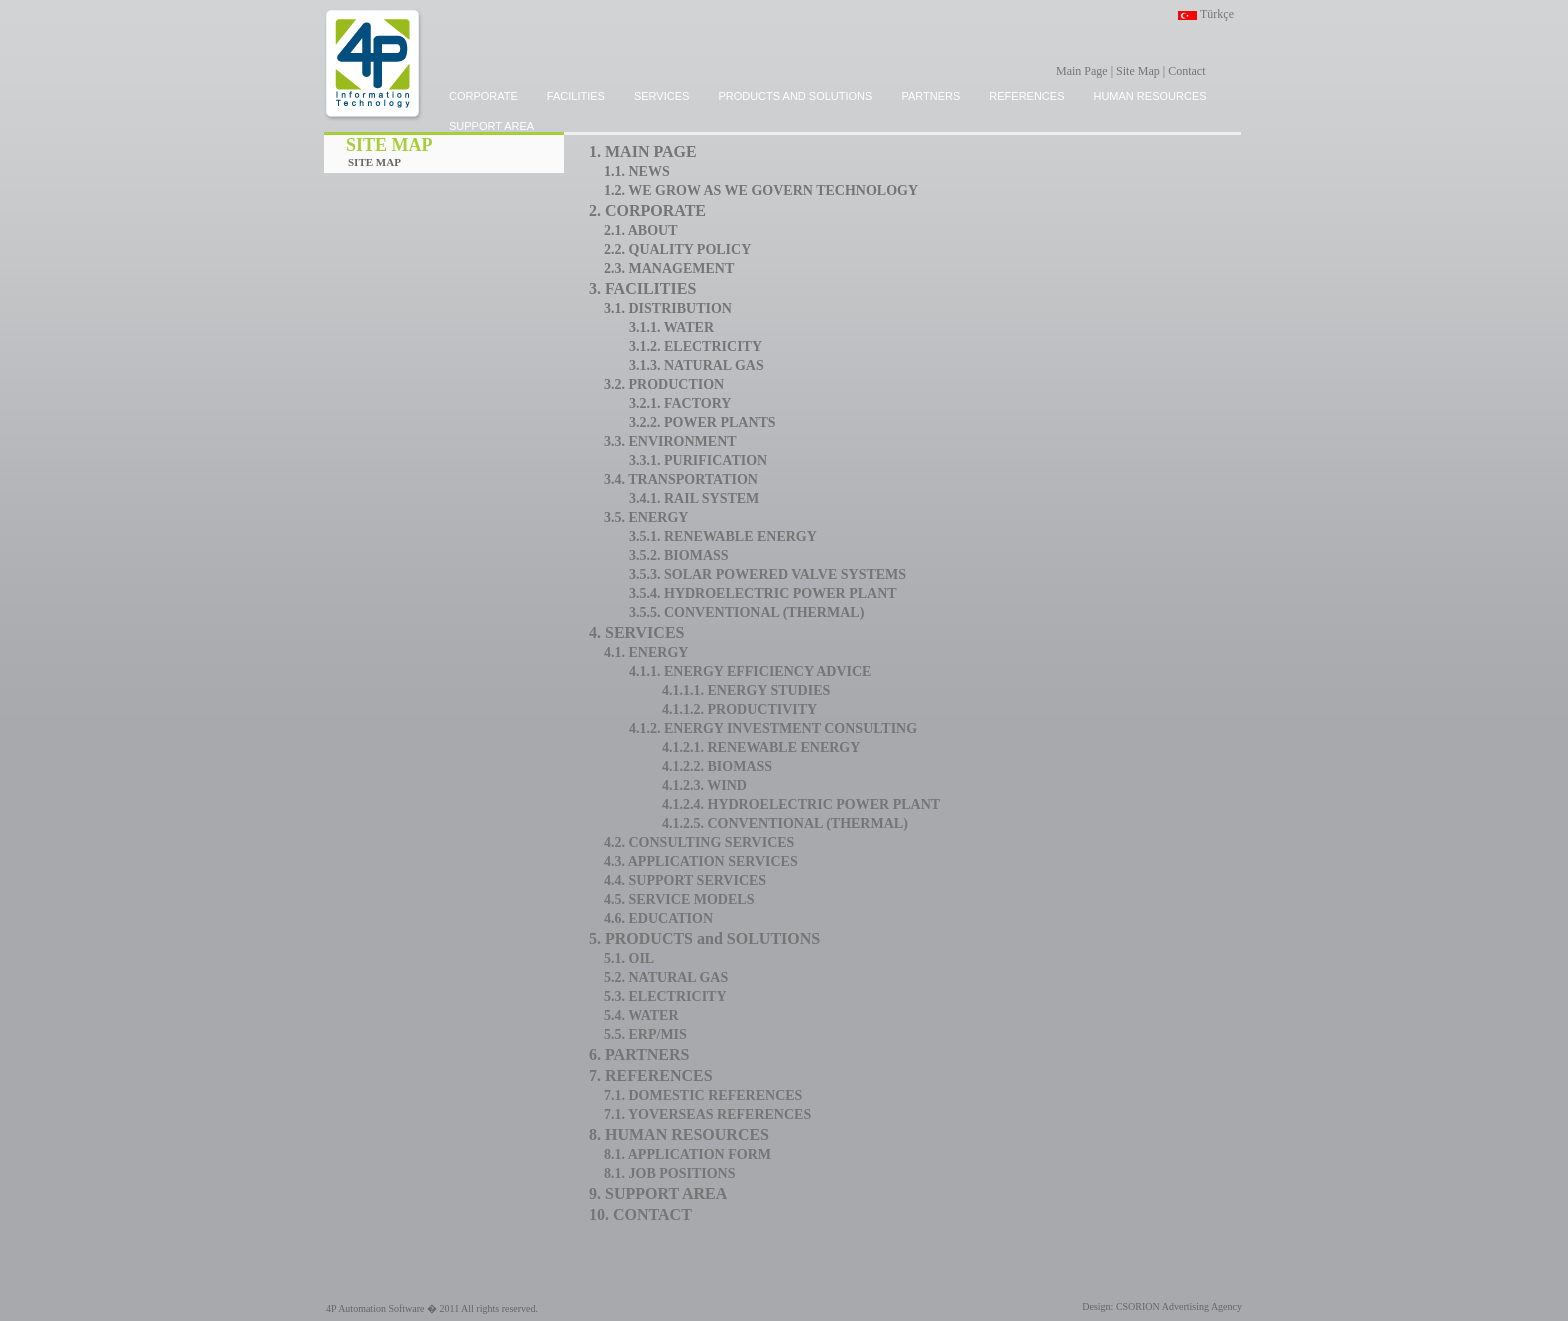 The image size is (1568, 1321). I want to click on Site Map, so click(1138, 71).